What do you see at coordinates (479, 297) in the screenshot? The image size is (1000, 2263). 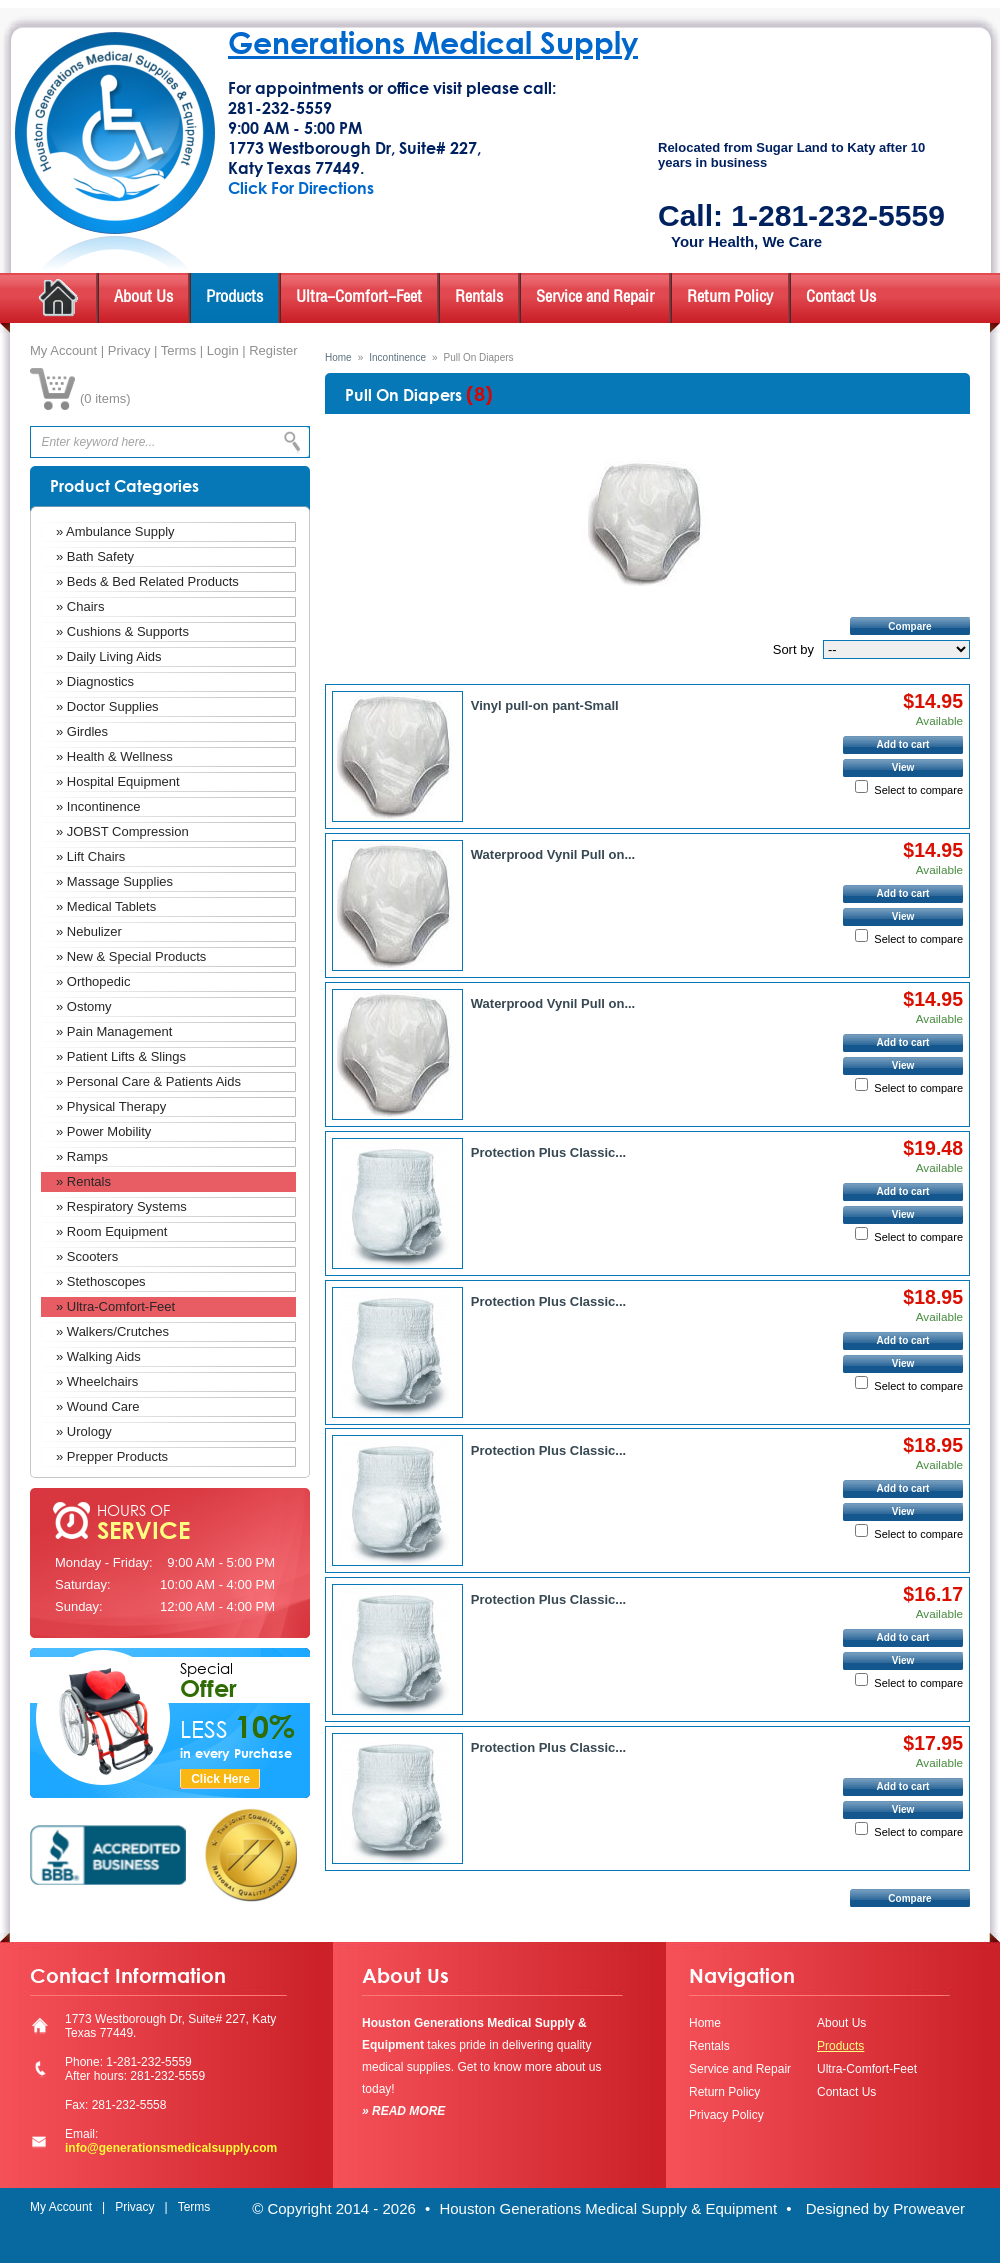 I see `Rentals` at bounding box center [479, 297].